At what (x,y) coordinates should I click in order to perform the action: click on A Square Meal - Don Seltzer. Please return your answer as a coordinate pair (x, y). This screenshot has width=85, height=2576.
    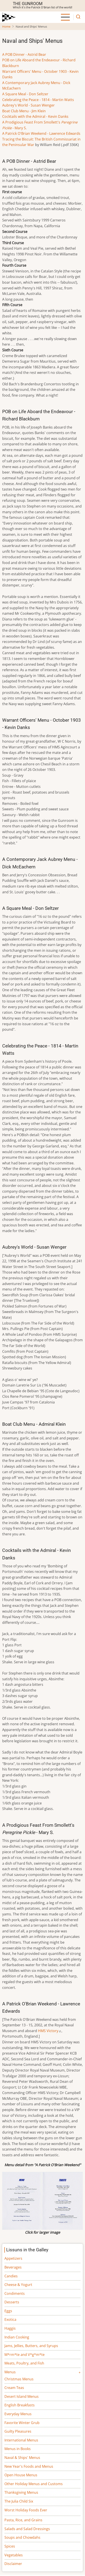
    Looking at the image, I should click on (25, 94).